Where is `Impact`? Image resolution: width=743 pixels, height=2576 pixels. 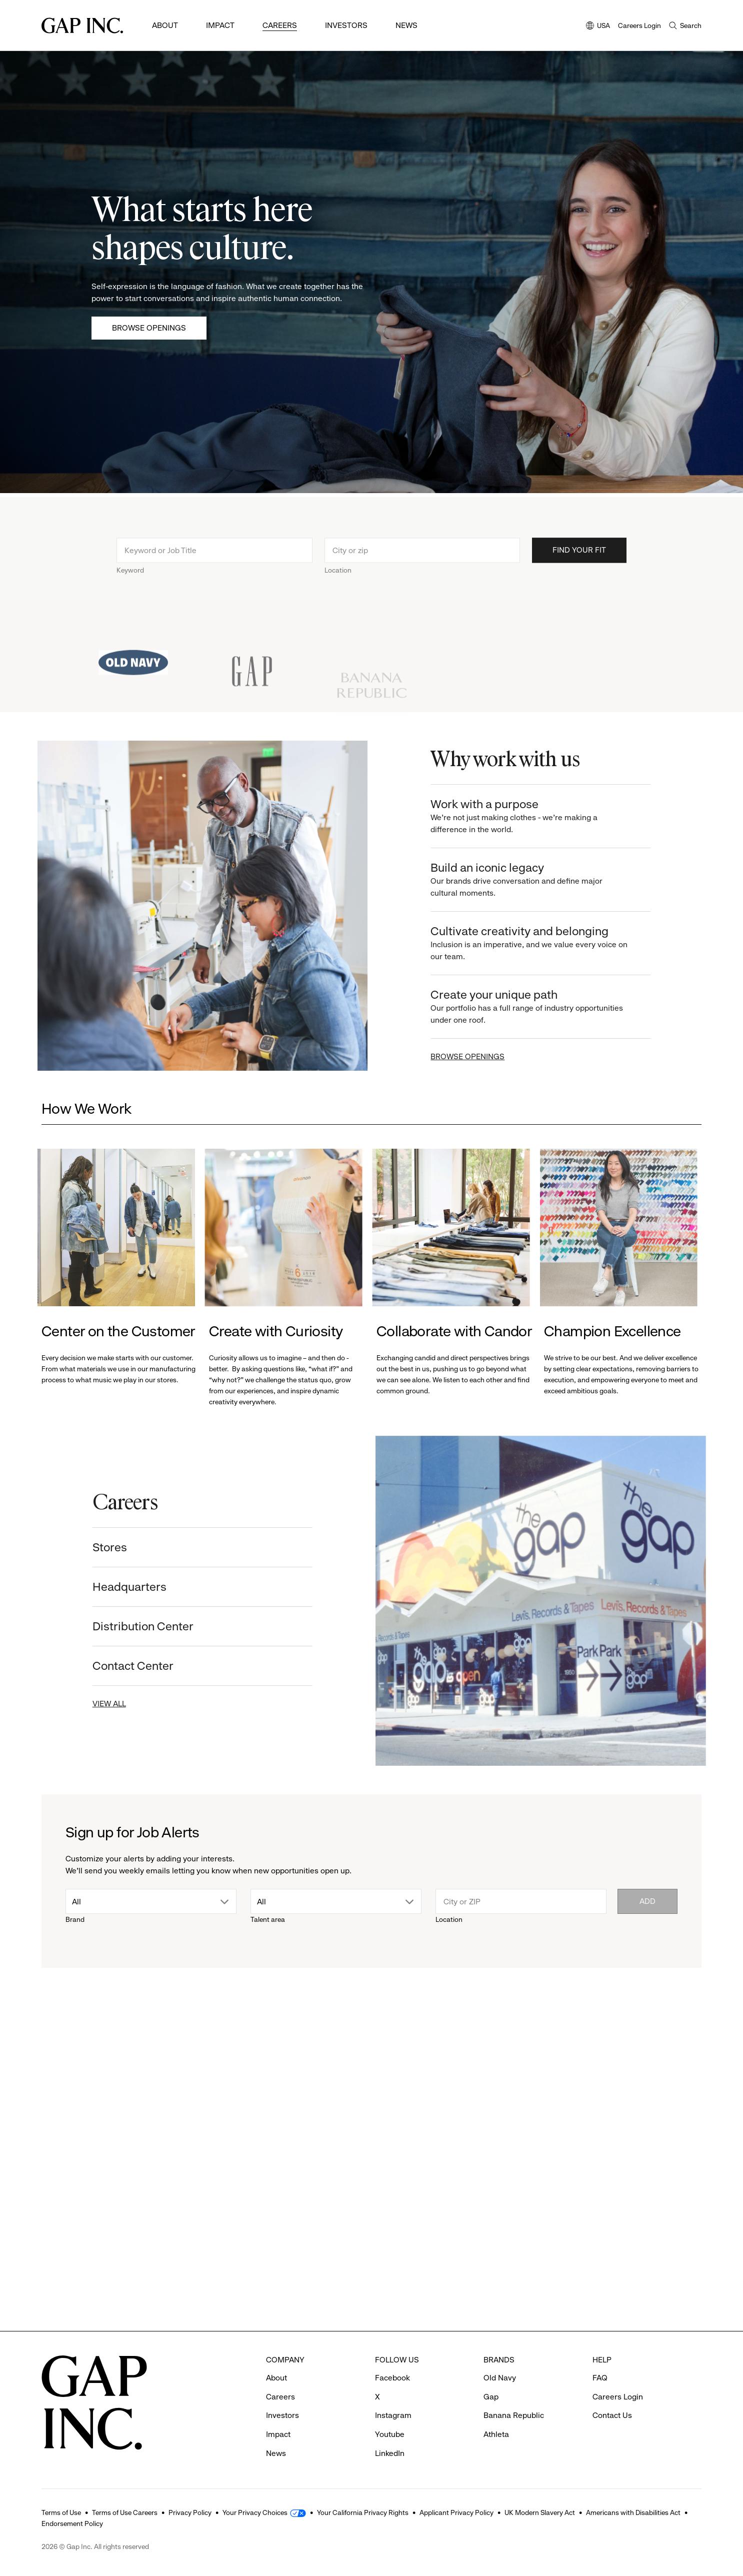 Impact is located at coordinates (220, 25).